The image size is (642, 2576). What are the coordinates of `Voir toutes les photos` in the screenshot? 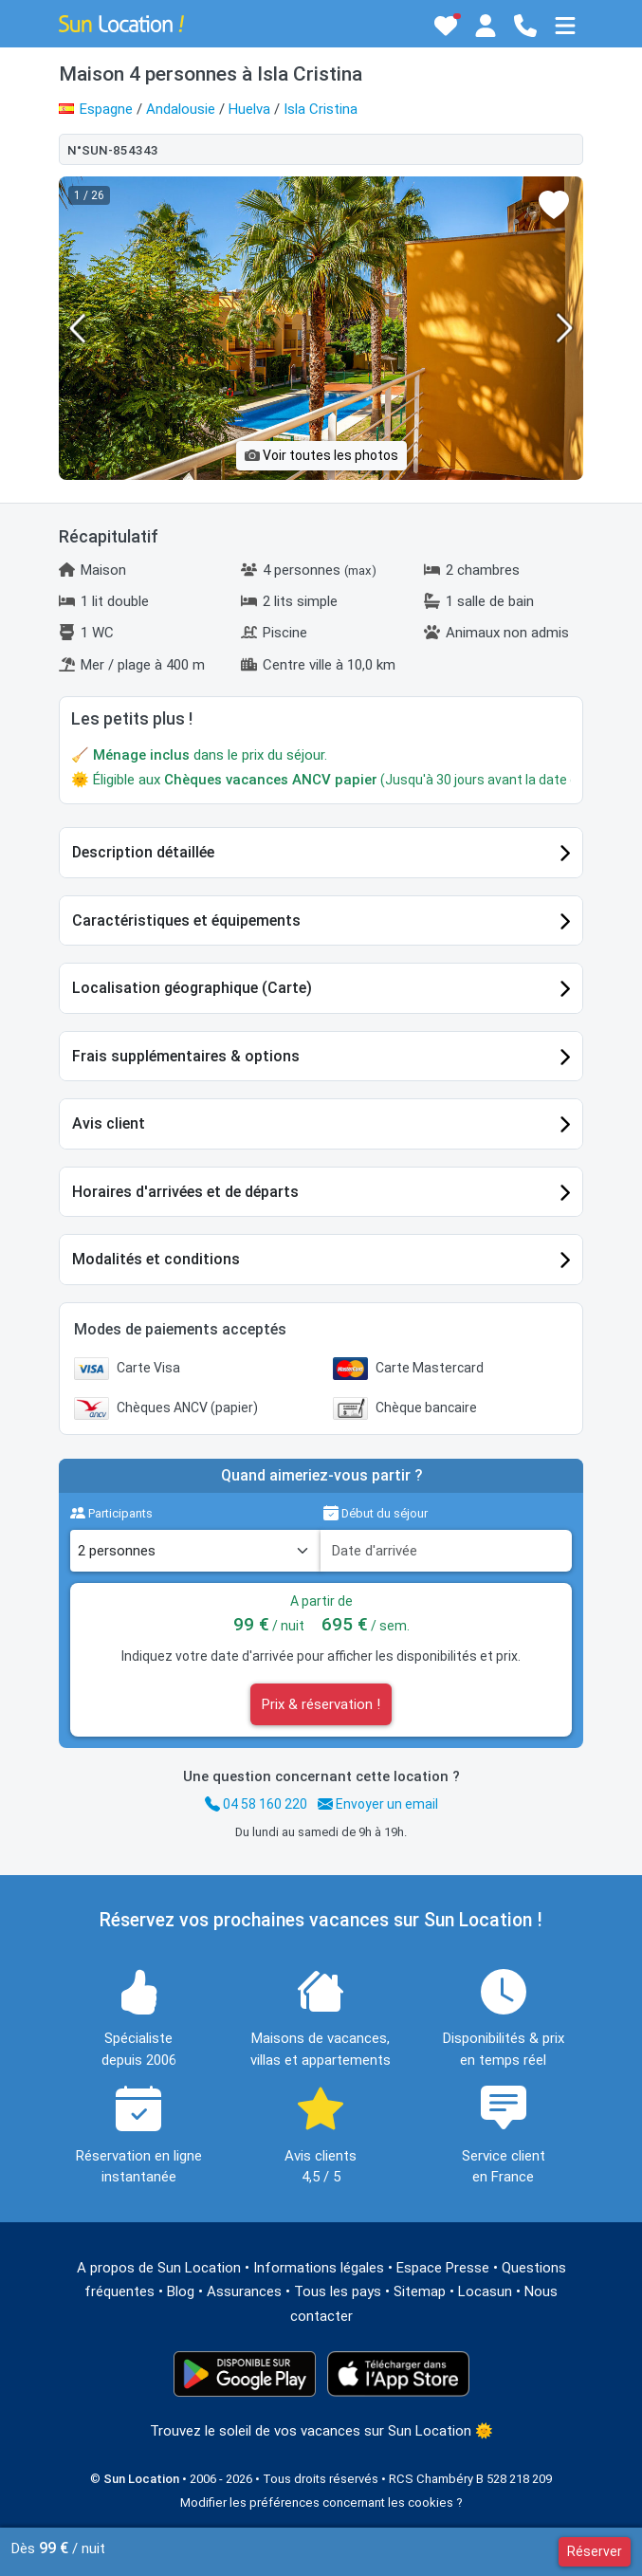 It's located at (321, 455).